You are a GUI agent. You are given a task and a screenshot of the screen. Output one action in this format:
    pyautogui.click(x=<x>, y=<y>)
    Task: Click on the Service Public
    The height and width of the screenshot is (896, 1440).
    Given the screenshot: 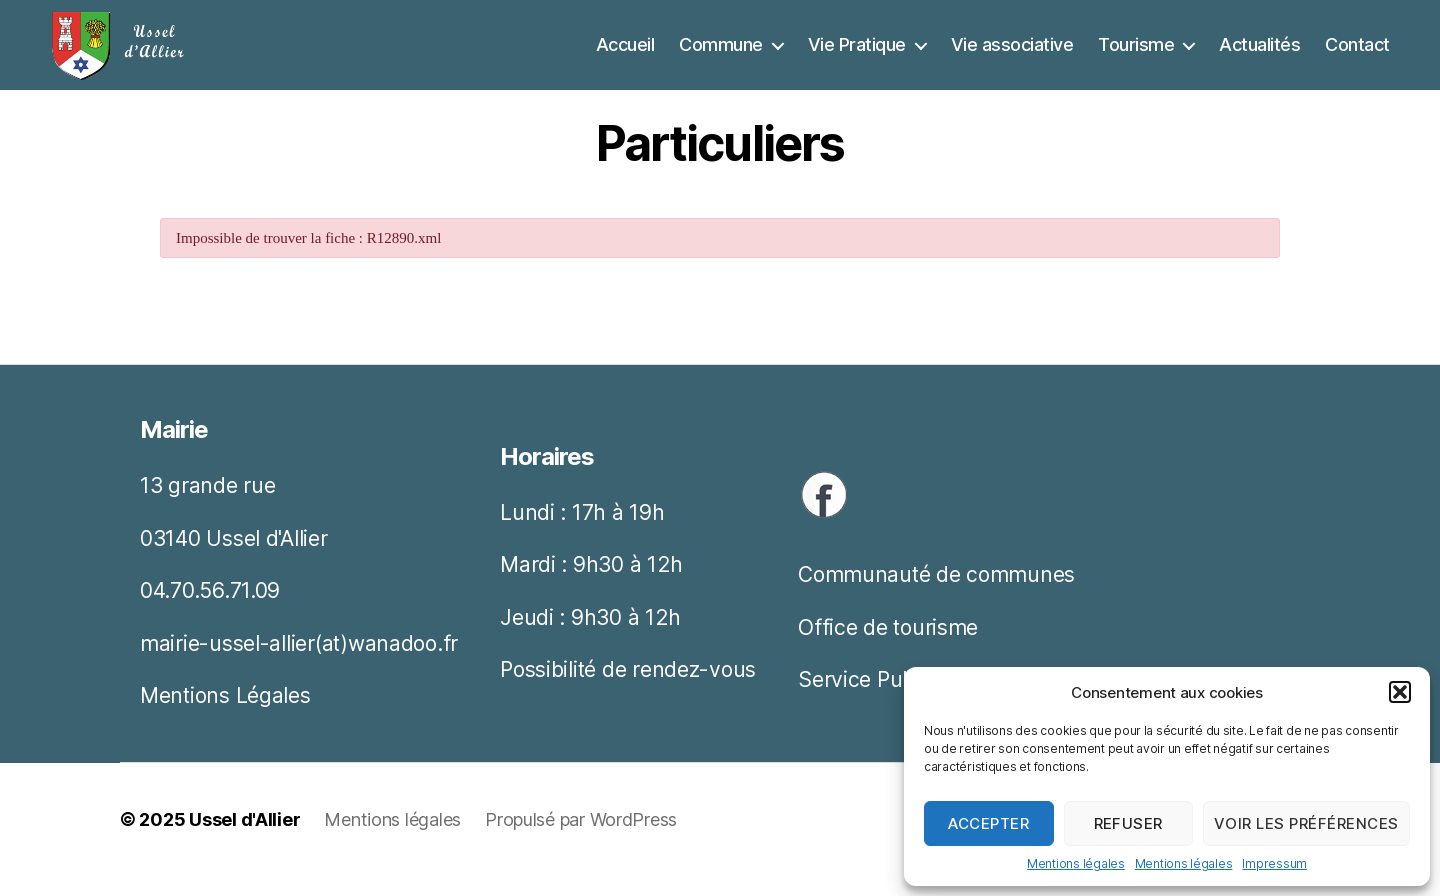 What is the action you would take?
    pyautogui.click(x=867, y=699)
    